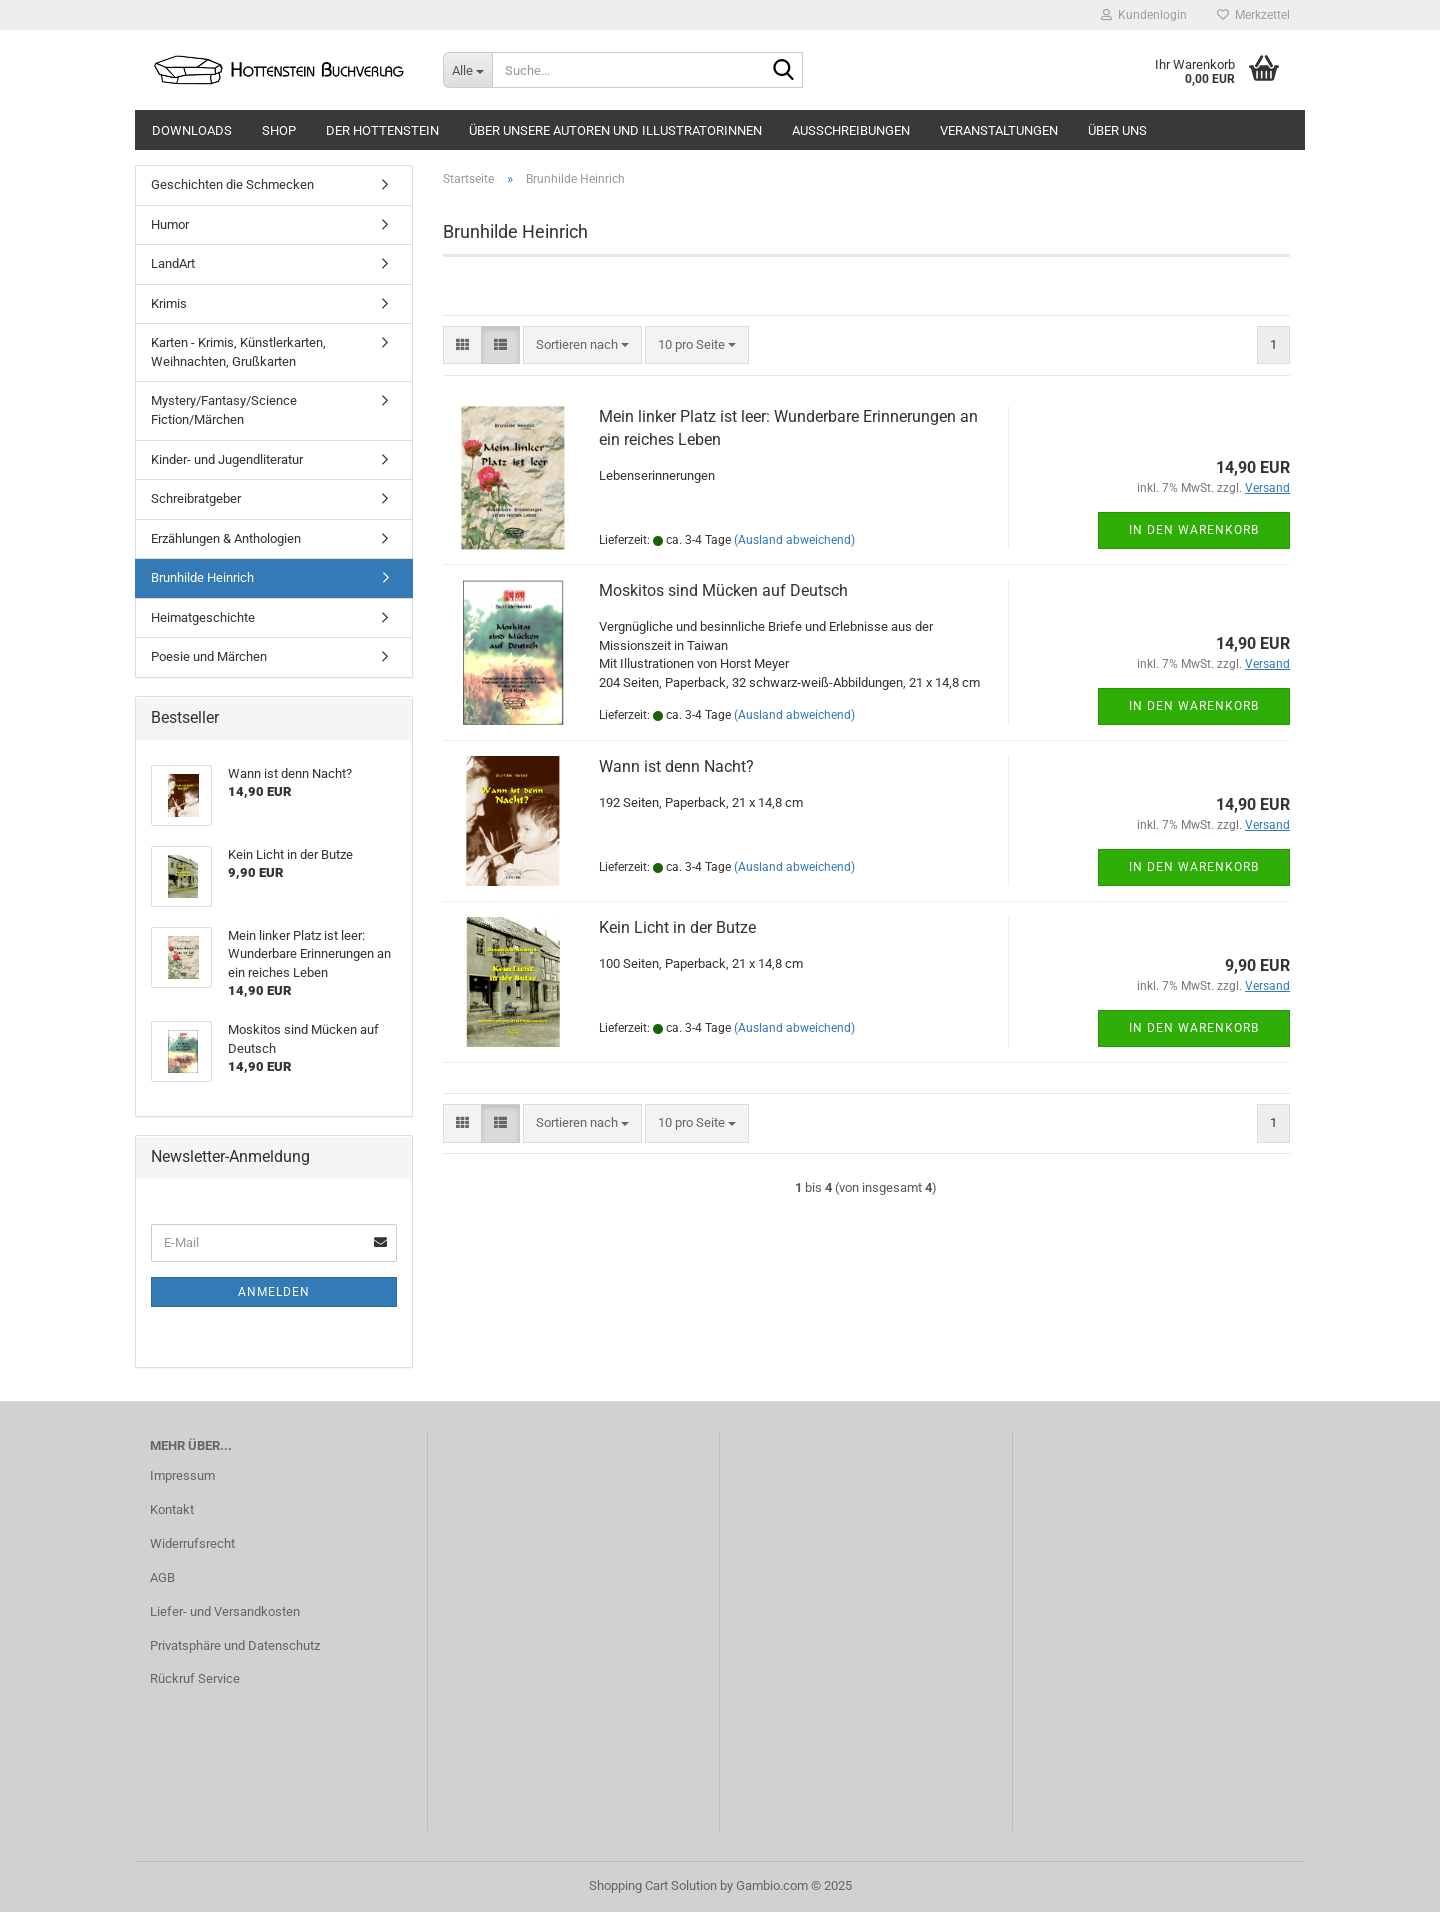 The image size is (1440, 1912). I want to click on Poesie und Märchen, so click(209, 656).